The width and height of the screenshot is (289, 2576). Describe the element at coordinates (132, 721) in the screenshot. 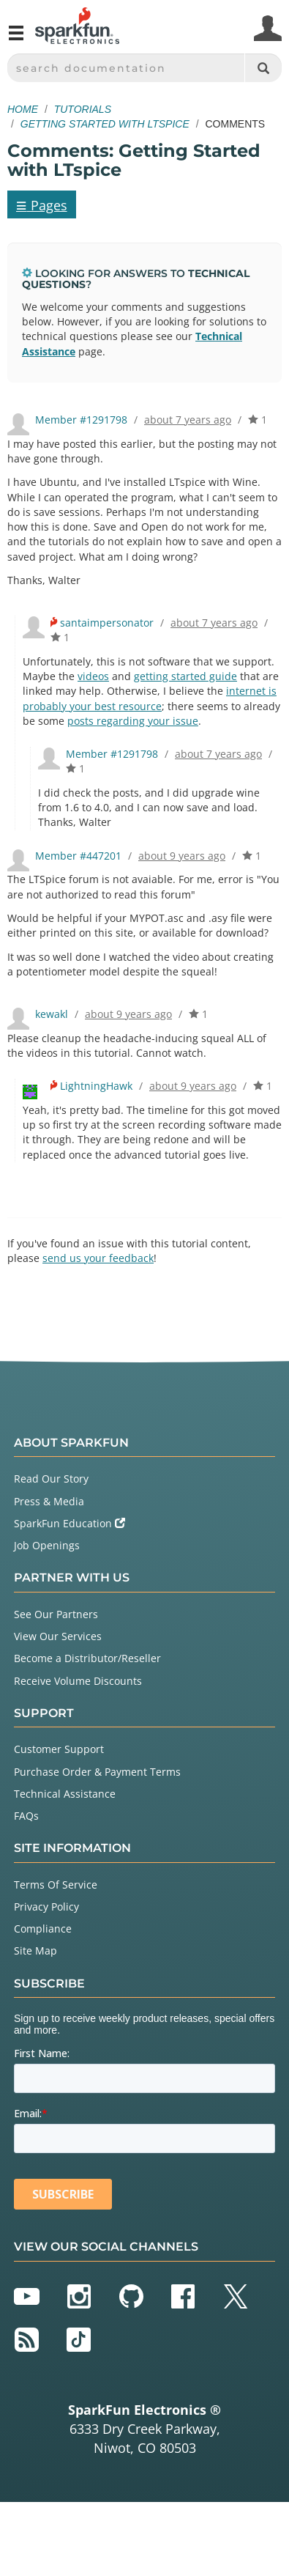

I see `posts regarding your issue` at that location.